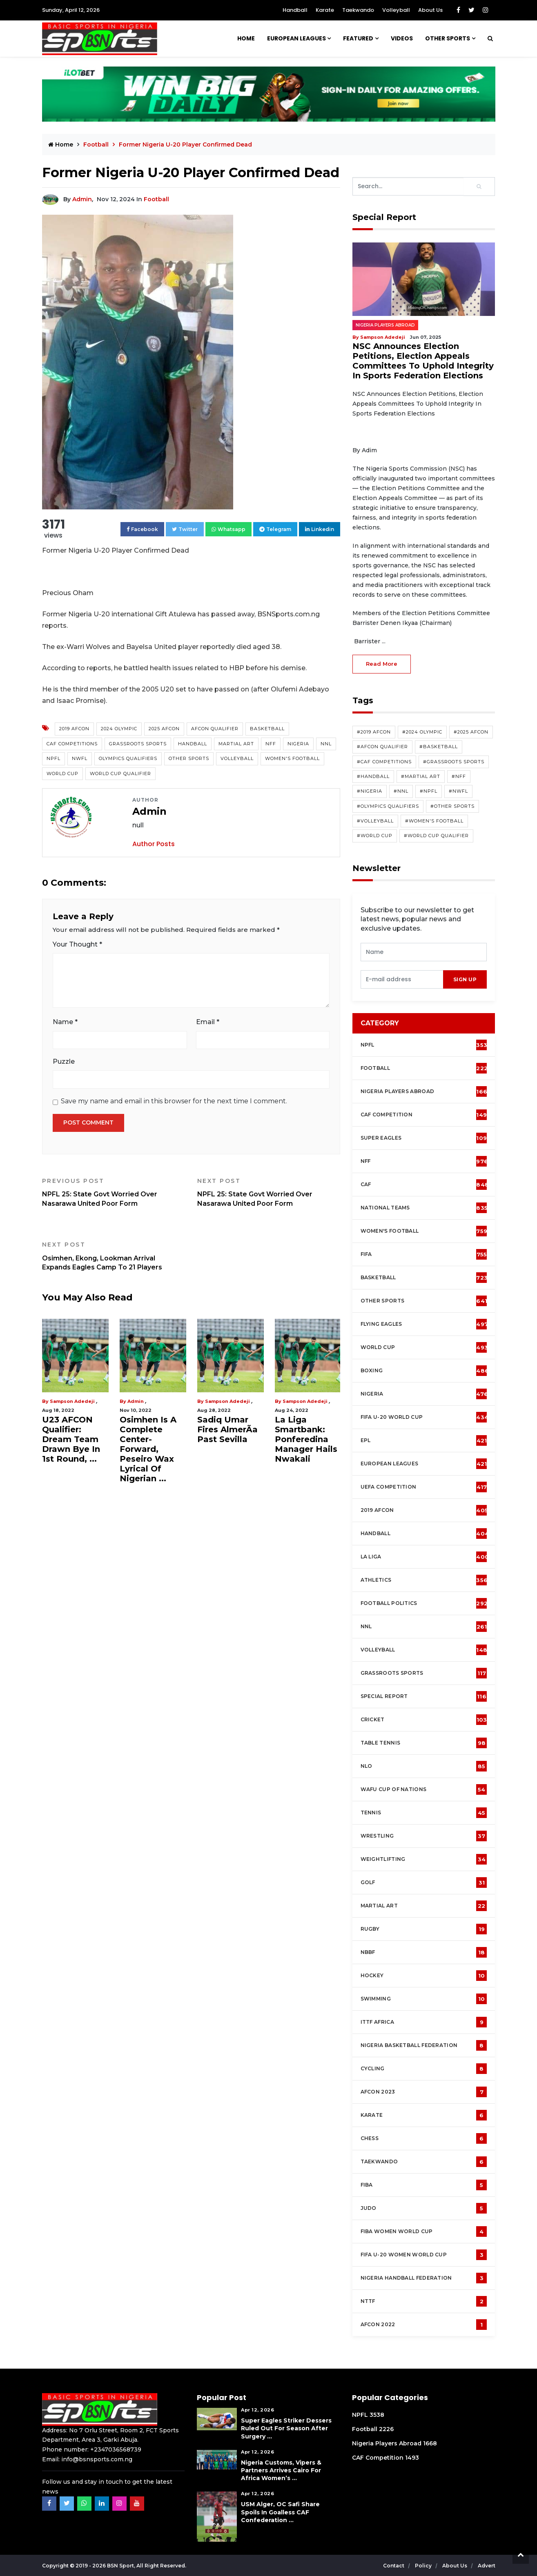 The image size is (537, 2576). What do you see at coordinates (424, 2324) in the screenshot?
I see `AFCON 2022` at bounding box center [424, 2324].